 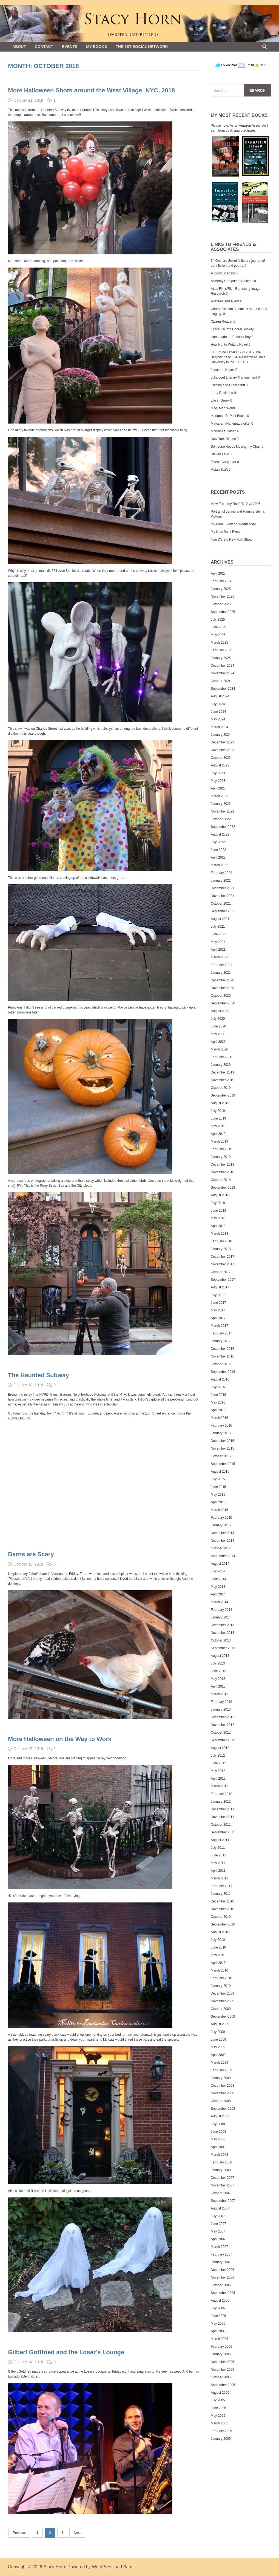 I want to click on February 2009, so click(x=221, y=2070).